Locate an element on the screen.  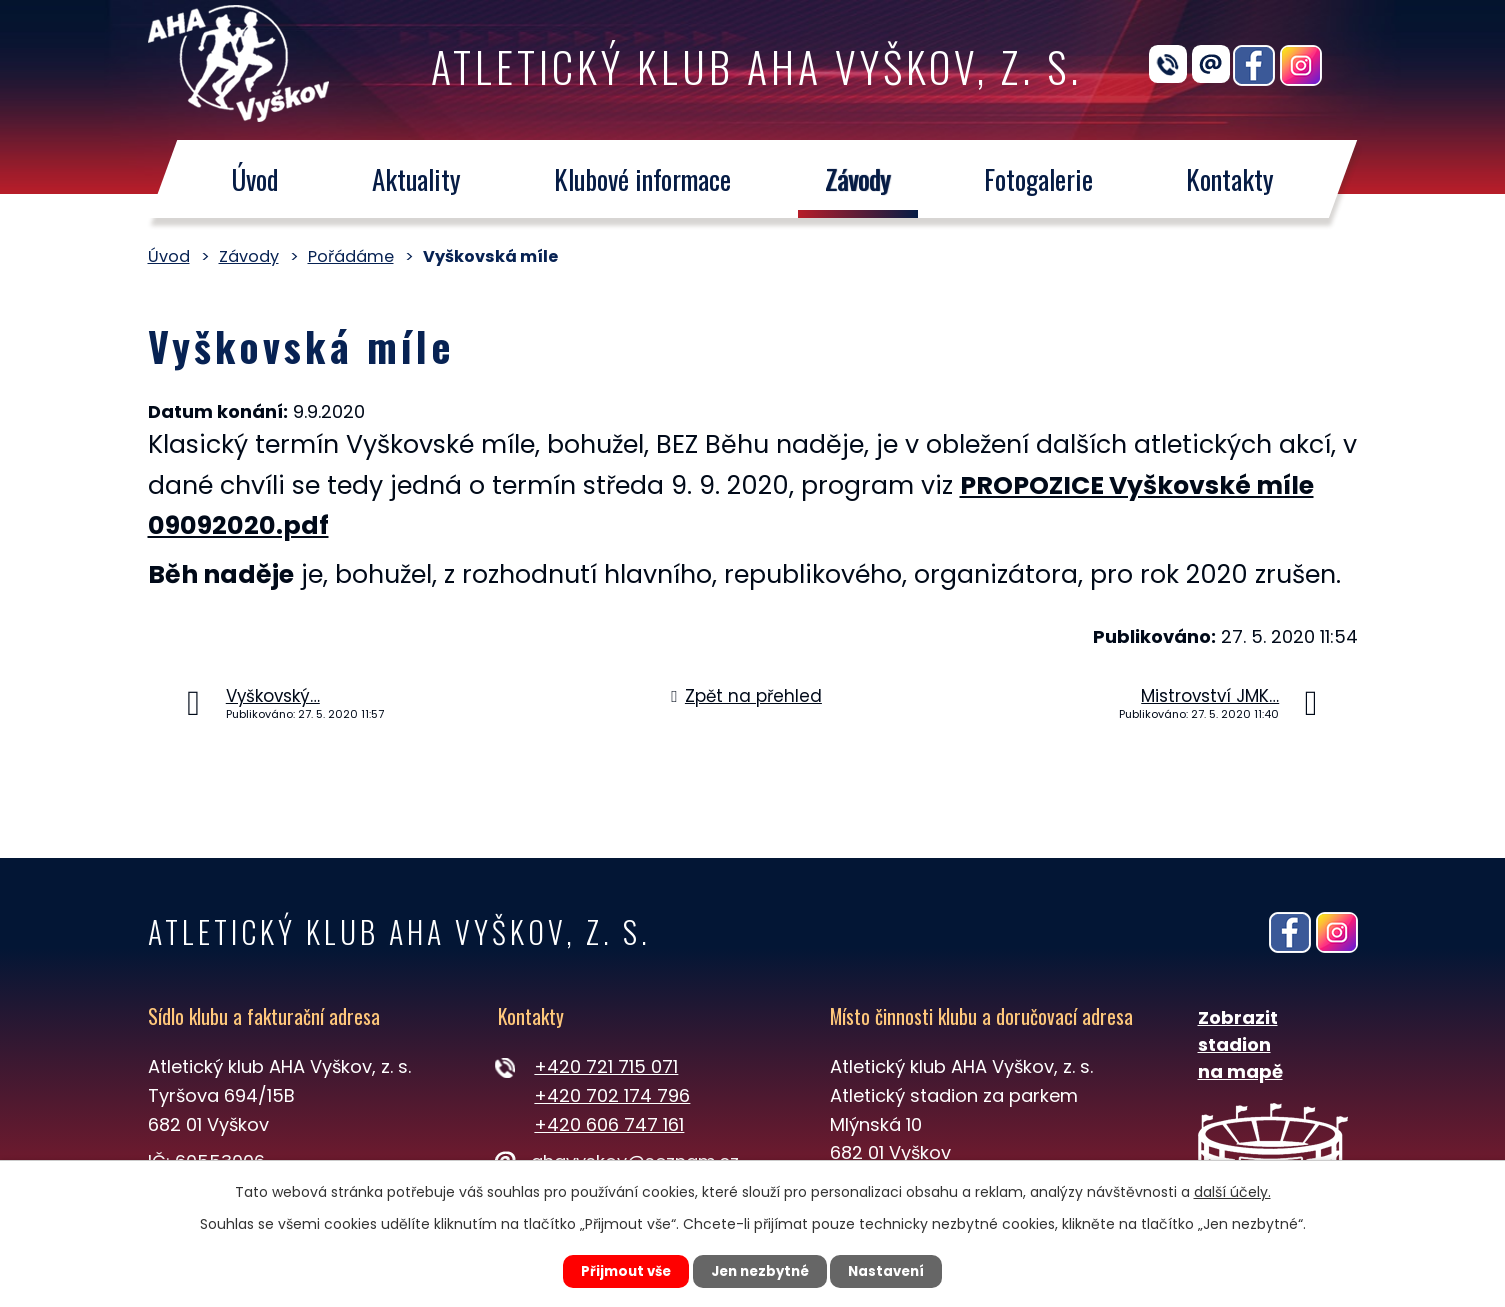
Závody is located at coordinates (857, 179).